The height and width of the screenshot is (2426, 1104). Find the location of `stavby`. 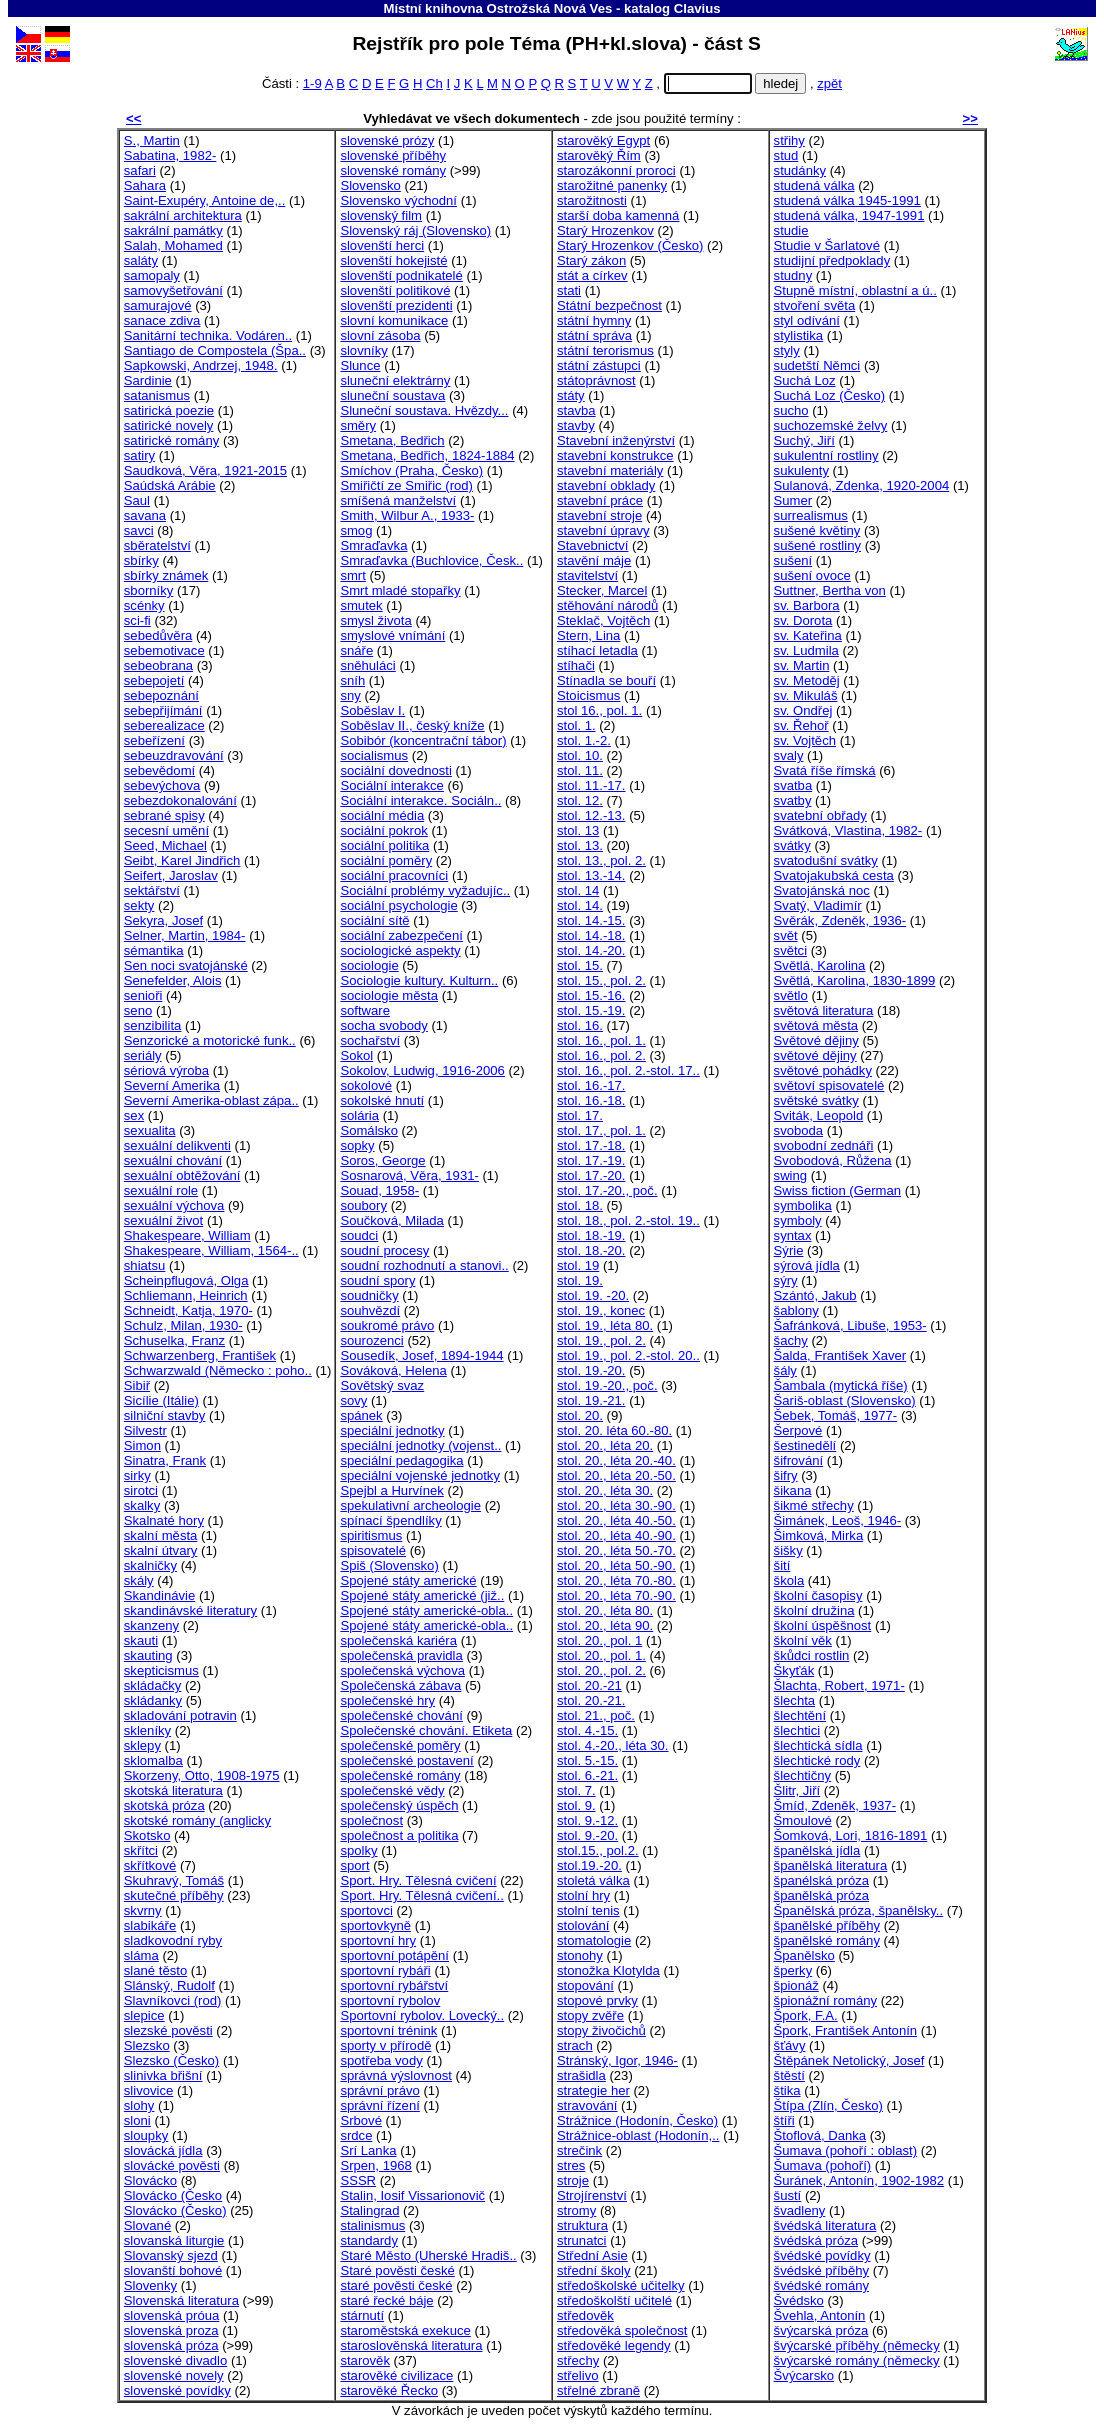

stavby is located at coordinates (576, 425).